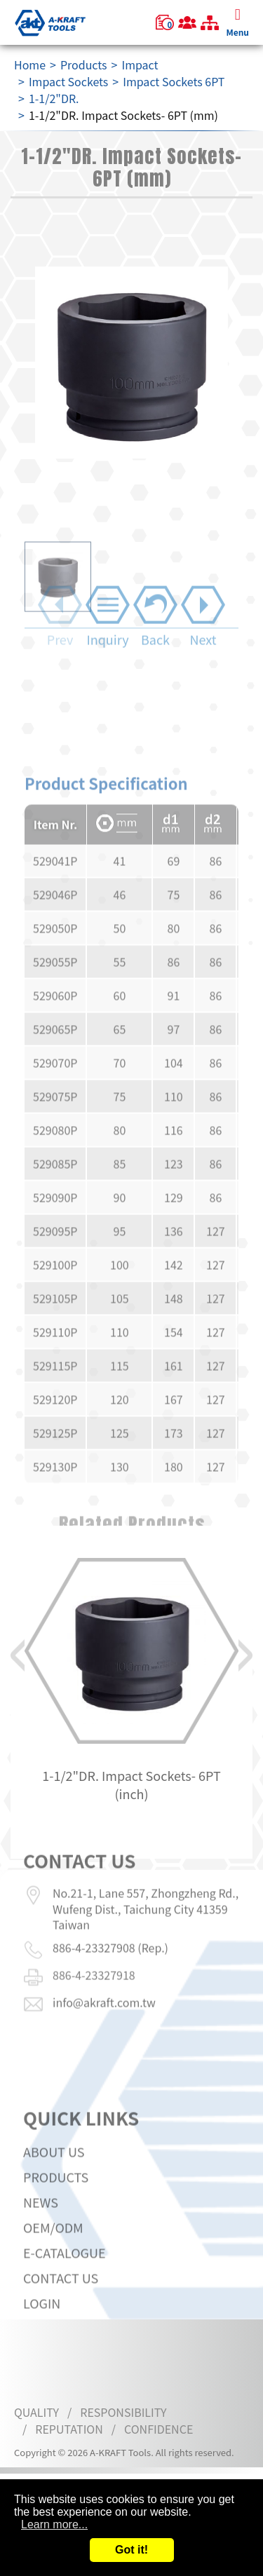  What do you see at coordinates (54, 2524) in the screenshot?
I see `Learn more...` at bounding box center [54, 2524].